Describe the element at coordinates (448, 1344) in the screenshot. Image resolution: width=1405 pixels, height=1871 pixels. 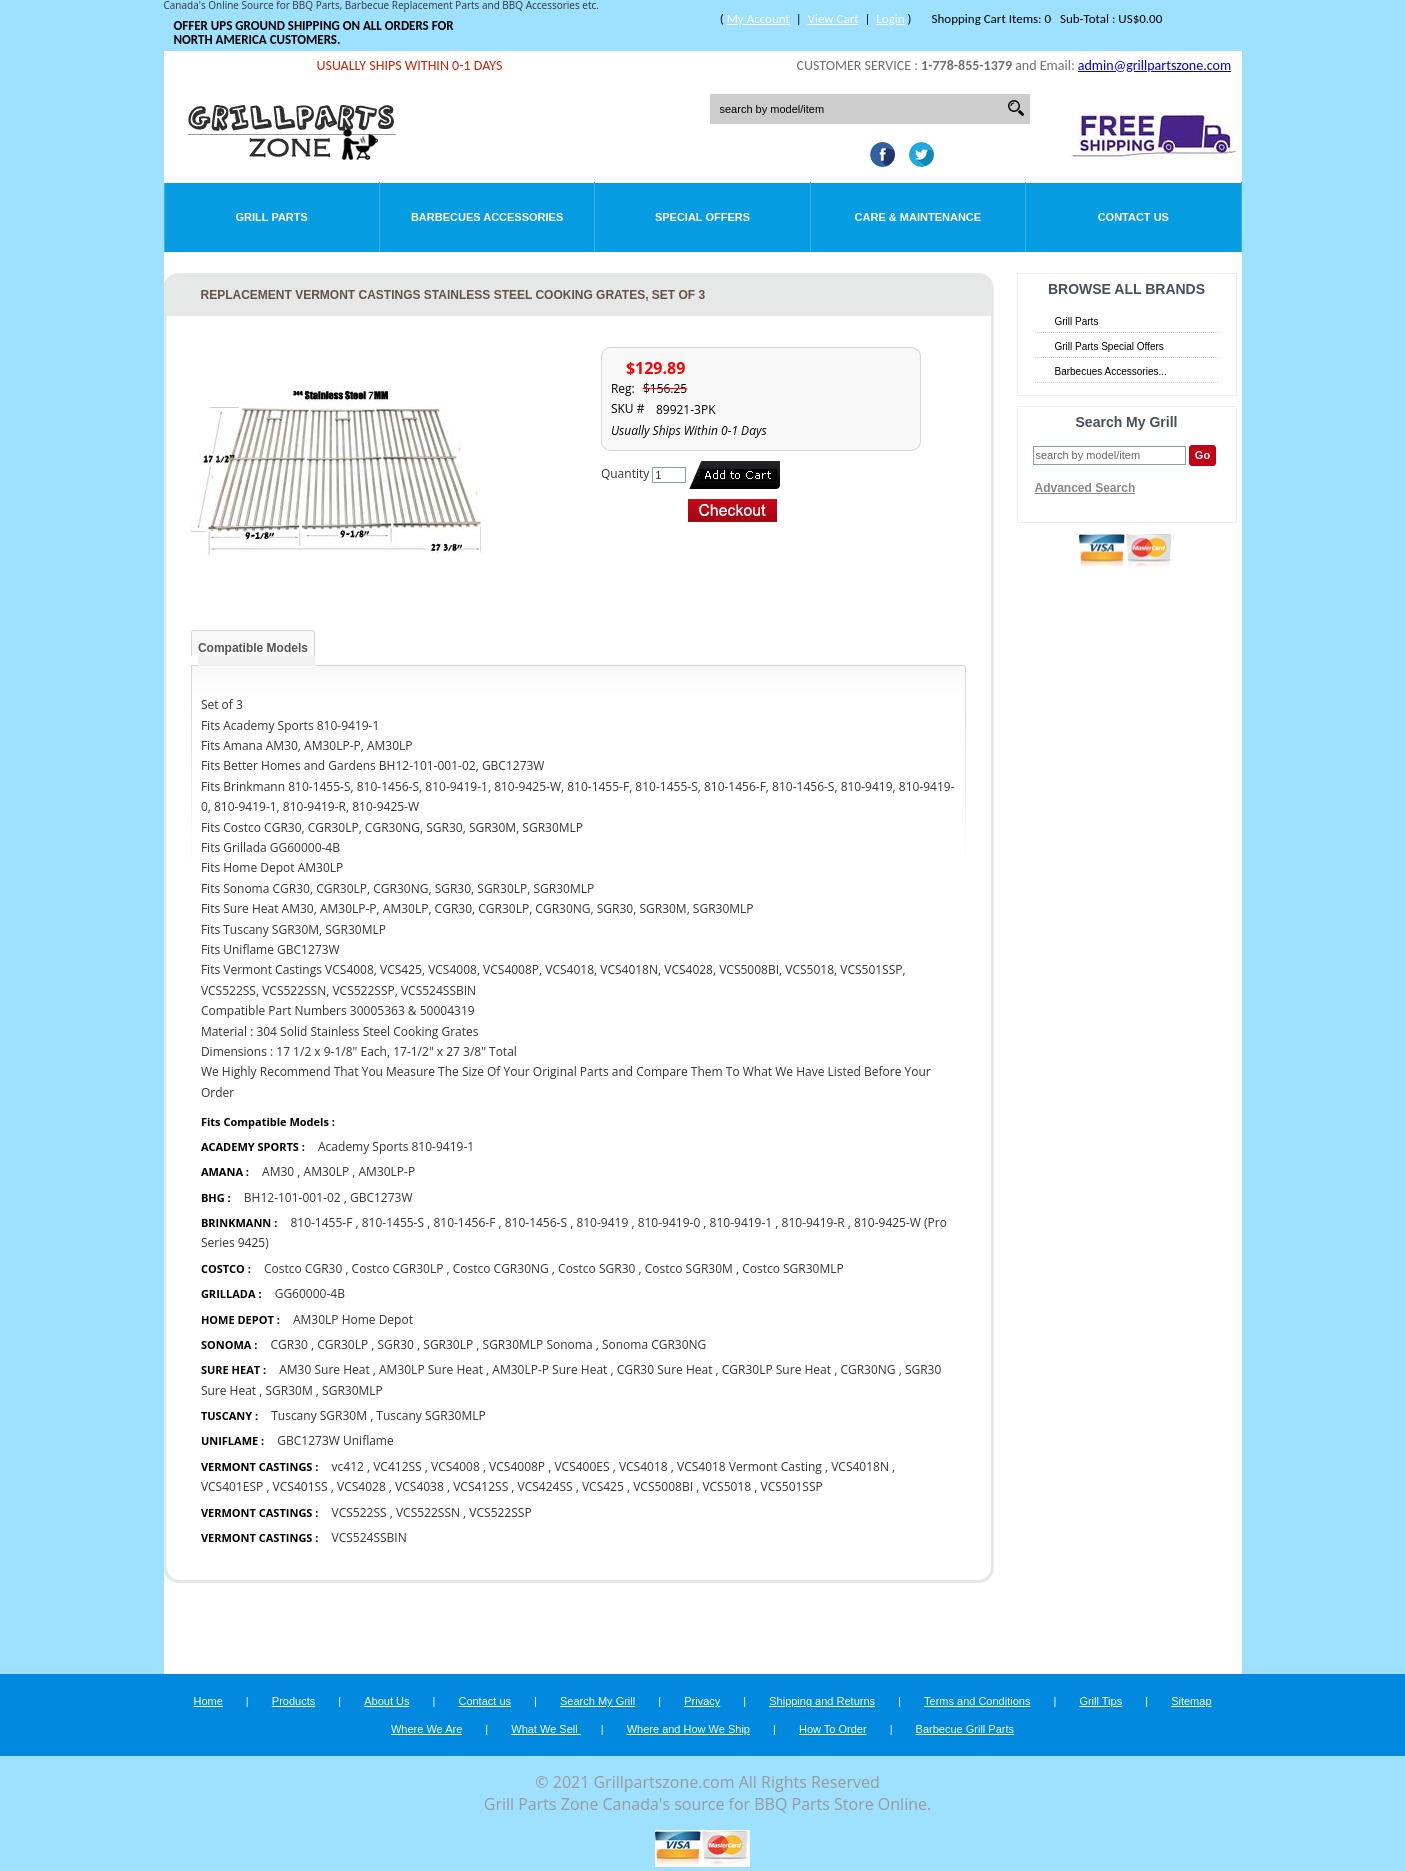
I see `SGR30LP` at that location.